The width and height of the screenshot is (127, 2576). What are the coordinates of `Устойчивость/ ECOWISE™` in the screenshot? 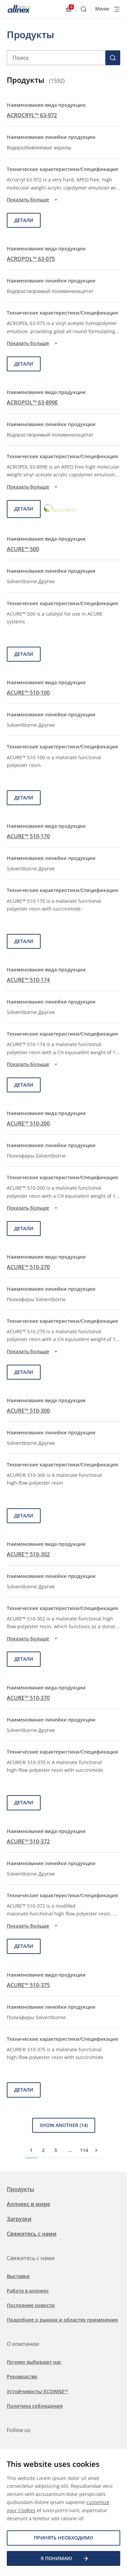 It's located at (37, 2391).